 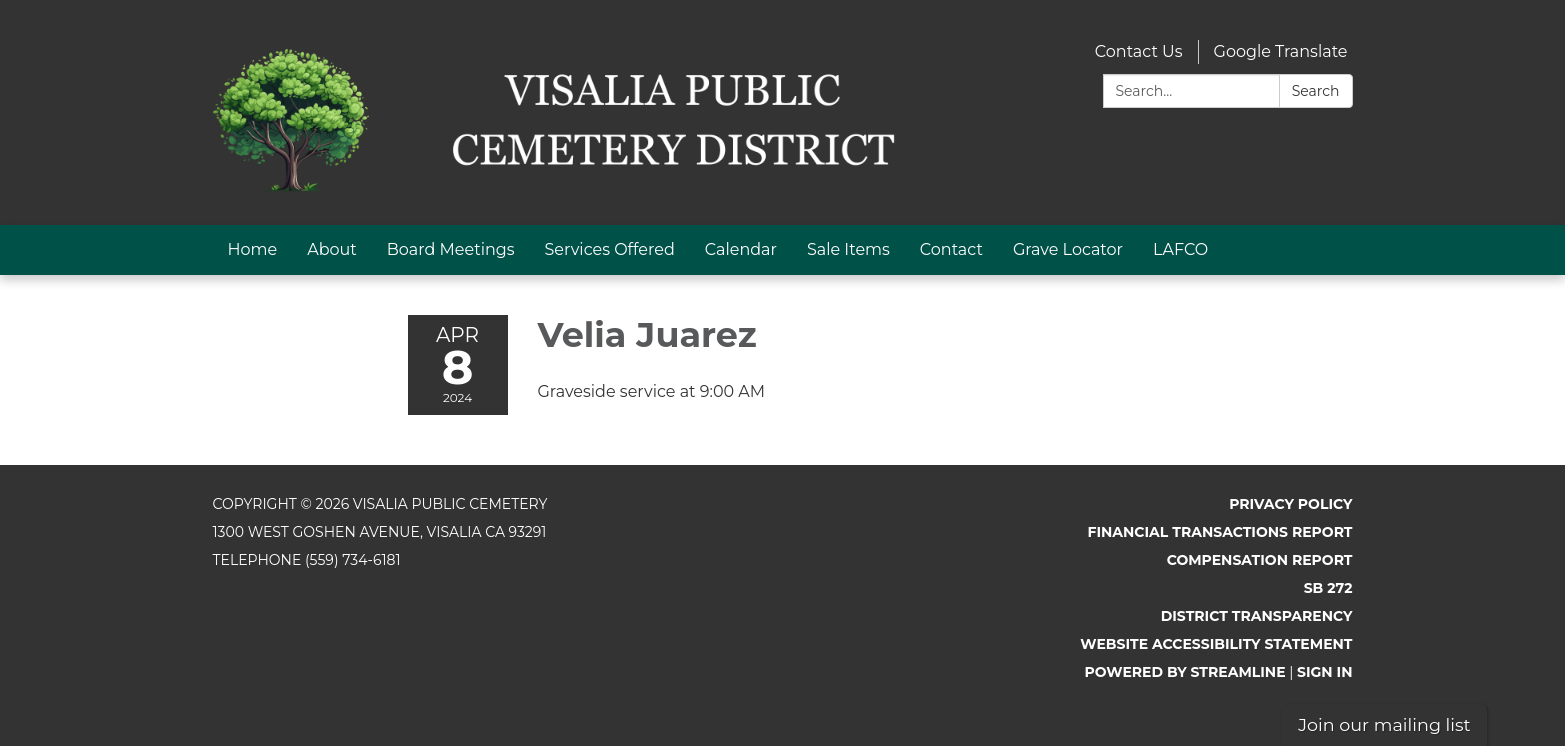 What do you see at coordinates (1257, 616) in the screenshot?
I see `District Transparency` at bounding box center [1257, 616].